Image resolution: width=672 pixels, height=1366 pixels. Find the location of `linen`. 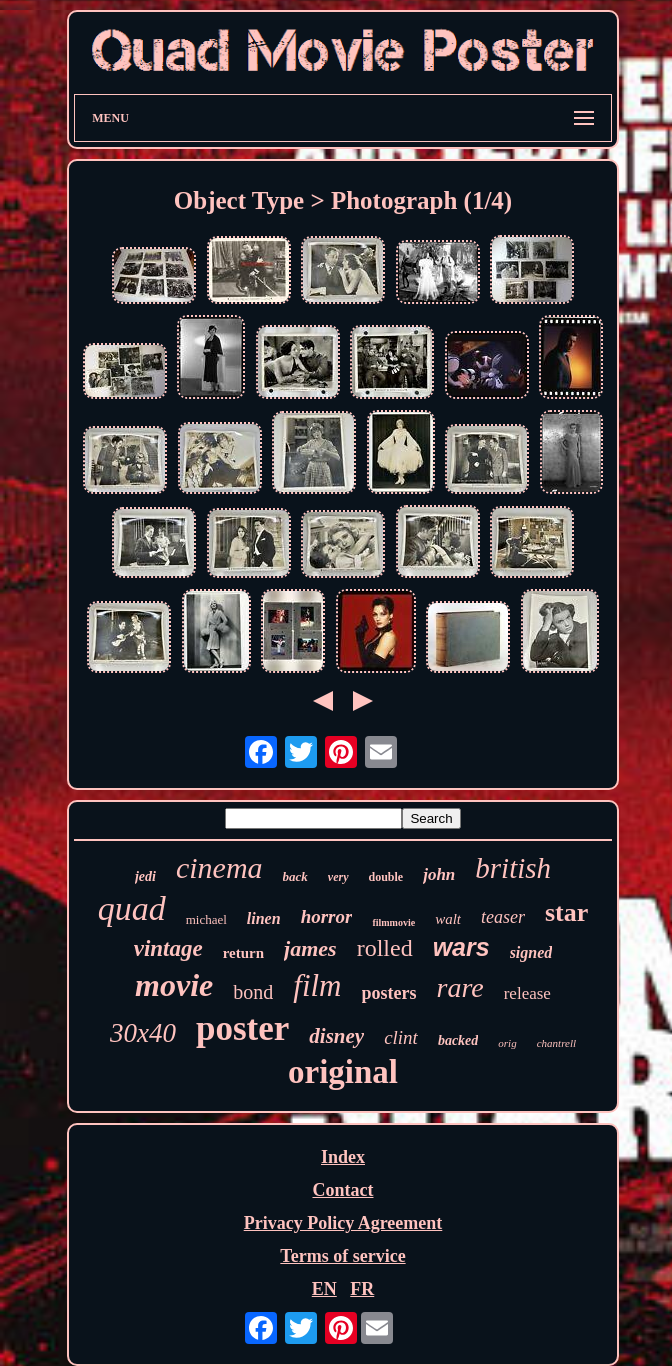

linen is located at coordinates (264, 918).